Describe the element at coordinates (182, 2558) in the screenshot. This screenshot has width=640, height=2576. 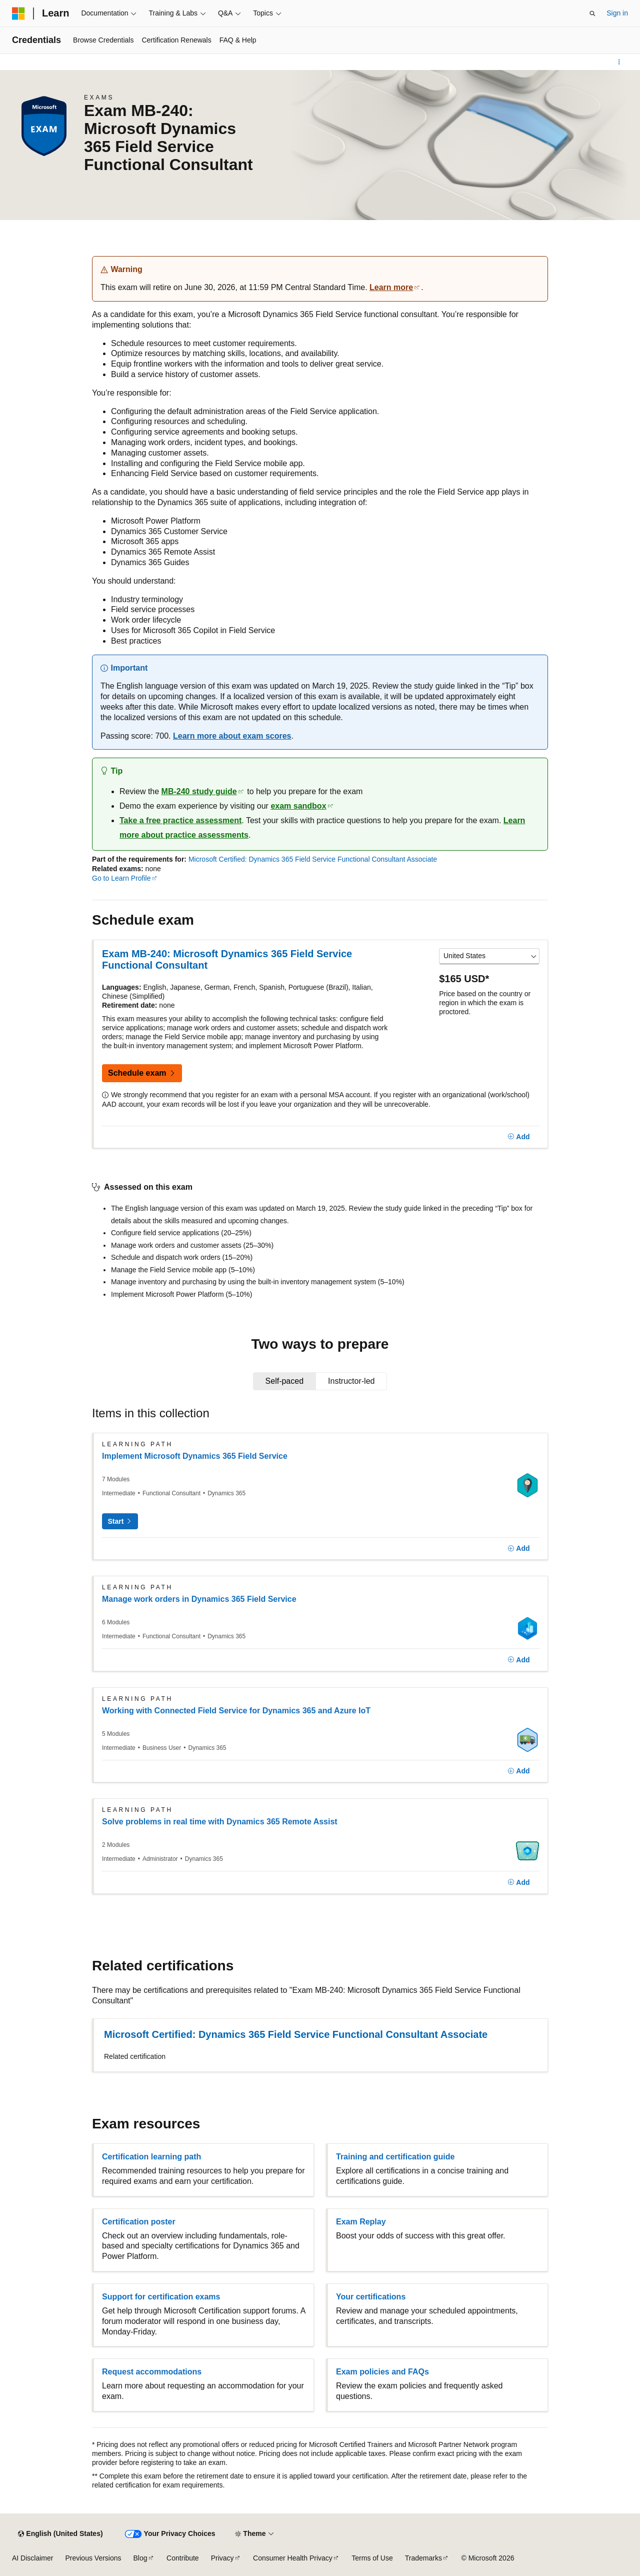
I see `Contribute` at that location.